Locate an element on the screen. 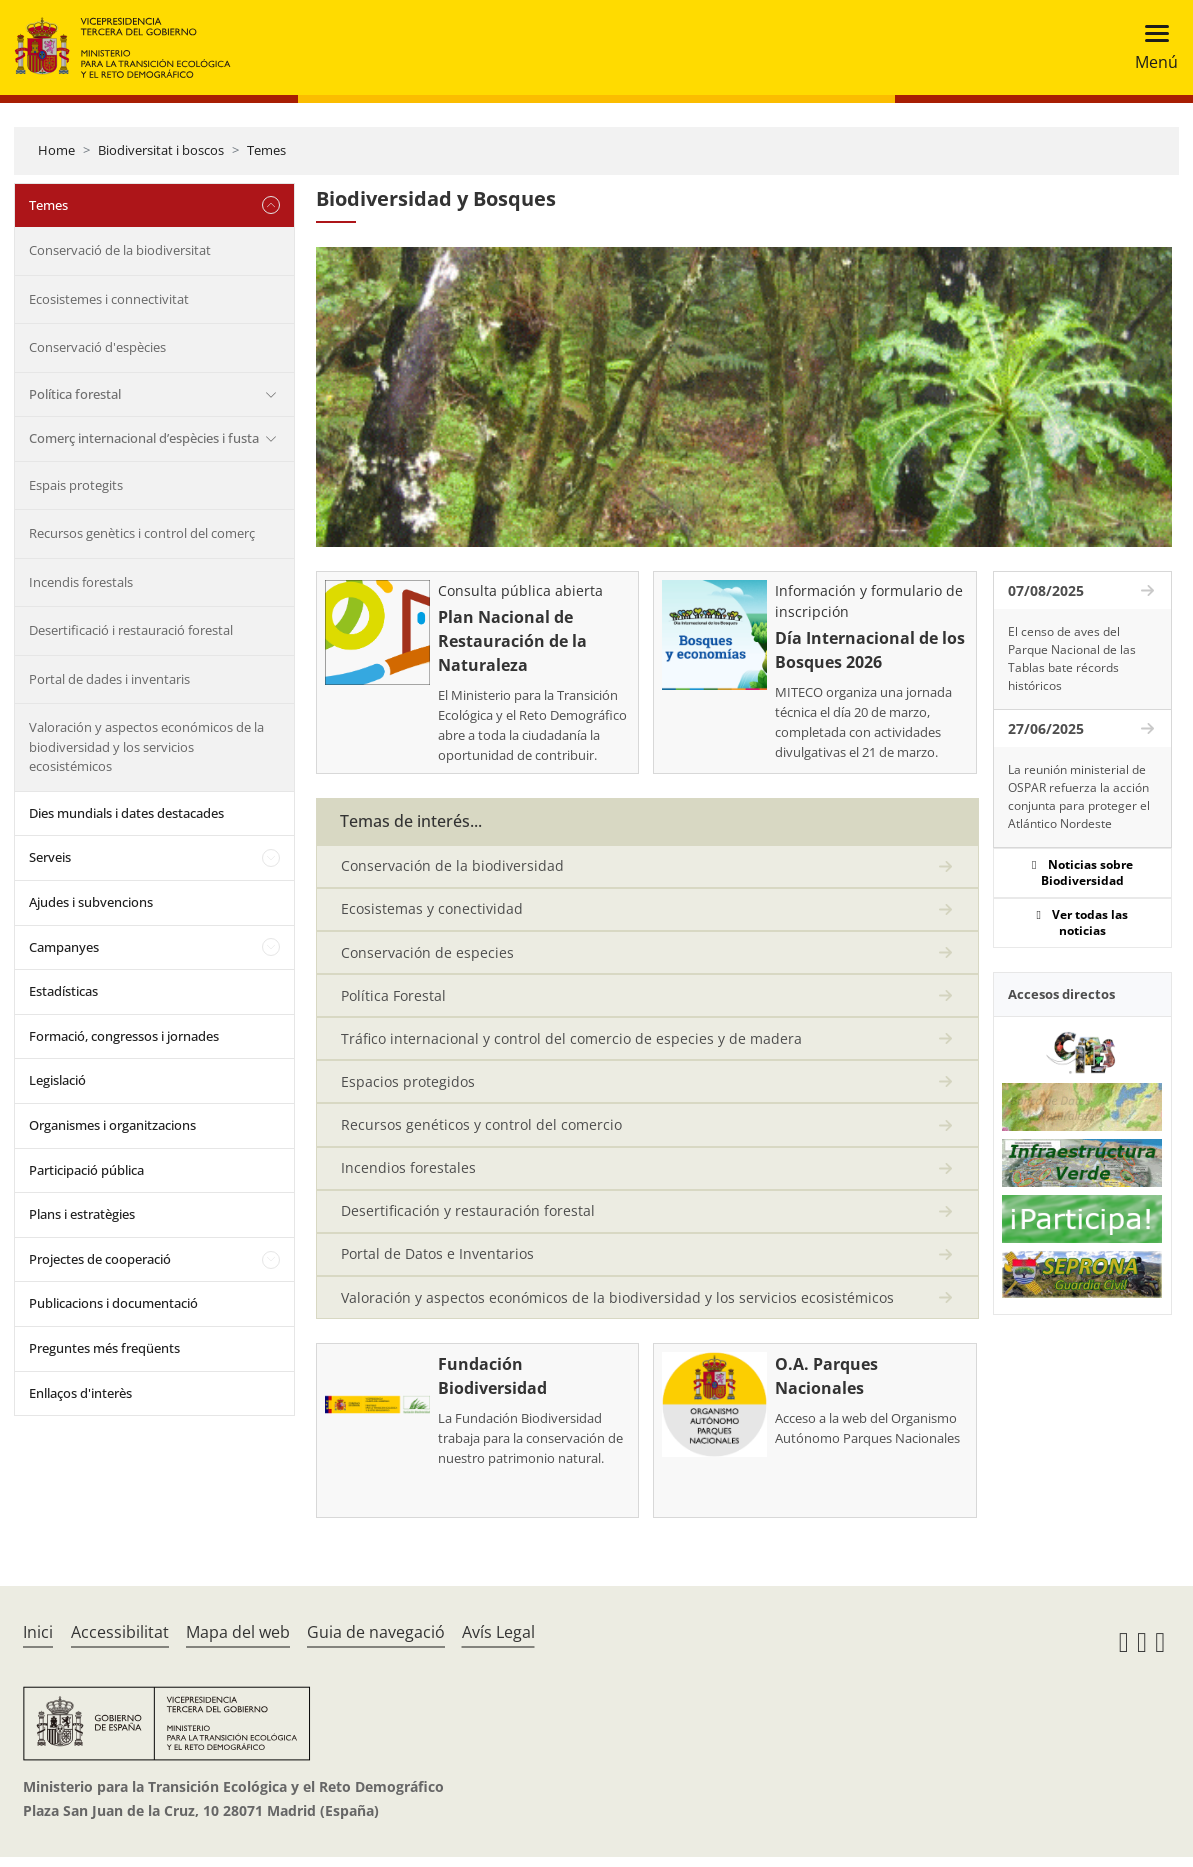 Image resolution: width=1193 pixels, height=1867 pixels. Publicacions i documentació is located at coordinates (113, 1303).